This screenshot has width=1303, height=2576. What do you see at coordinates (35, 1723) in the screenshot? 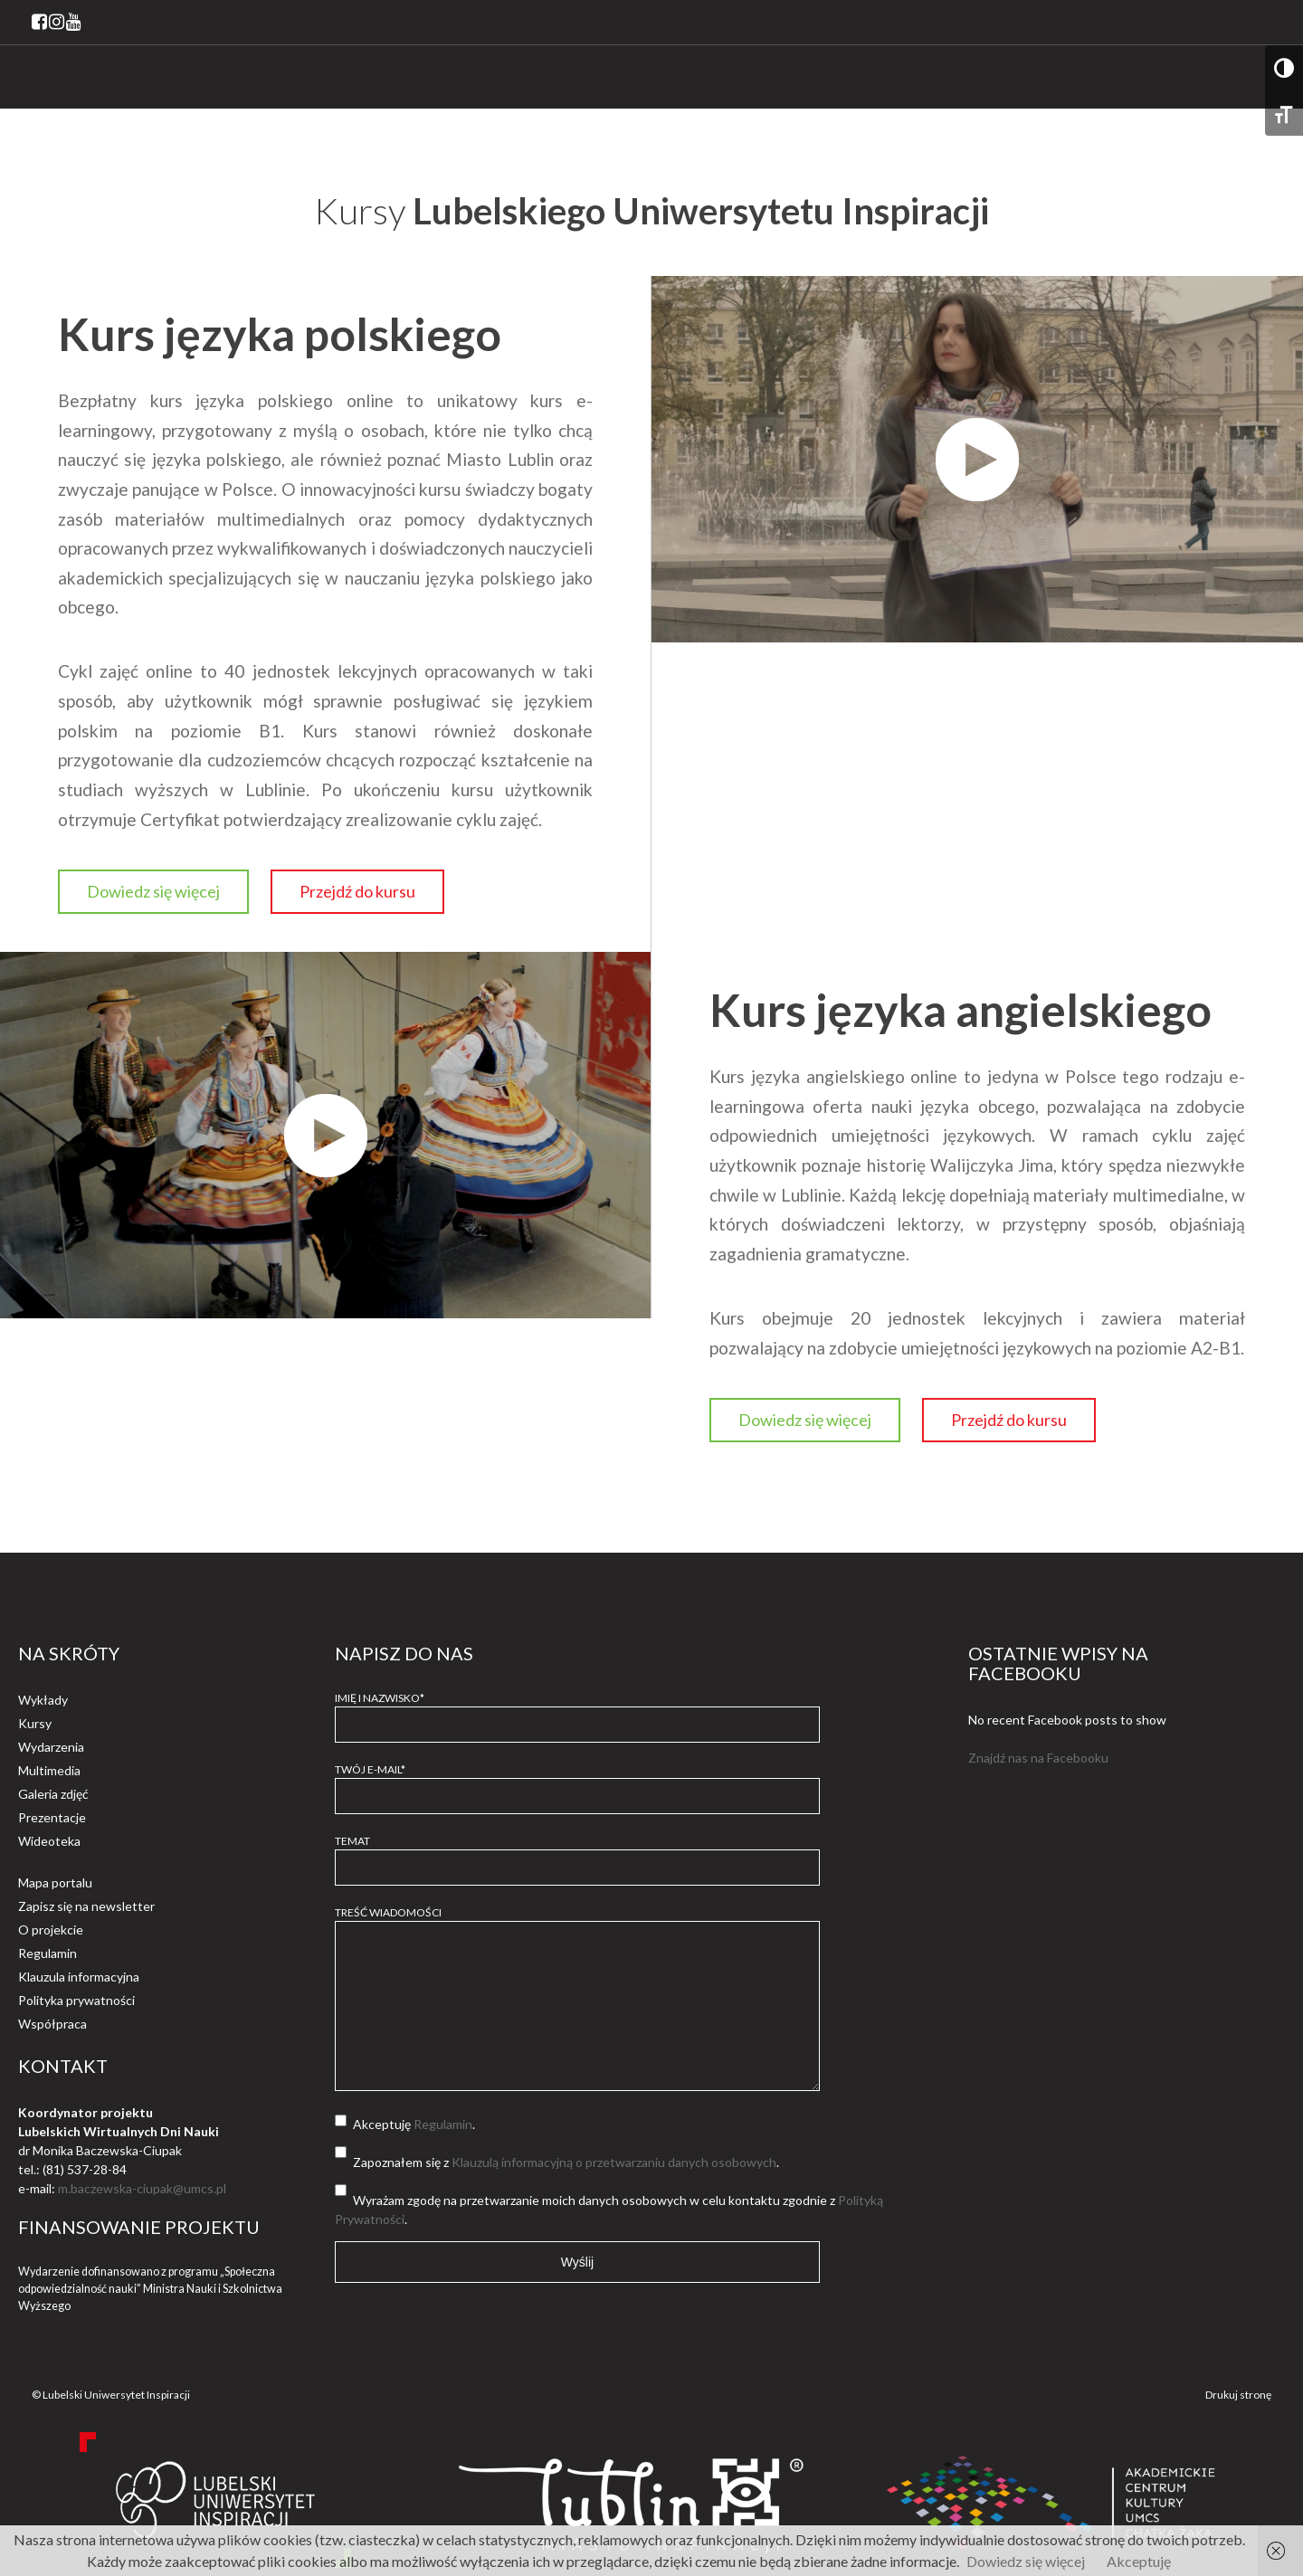
I see `Kursy` at bounding box center [35, 1723].